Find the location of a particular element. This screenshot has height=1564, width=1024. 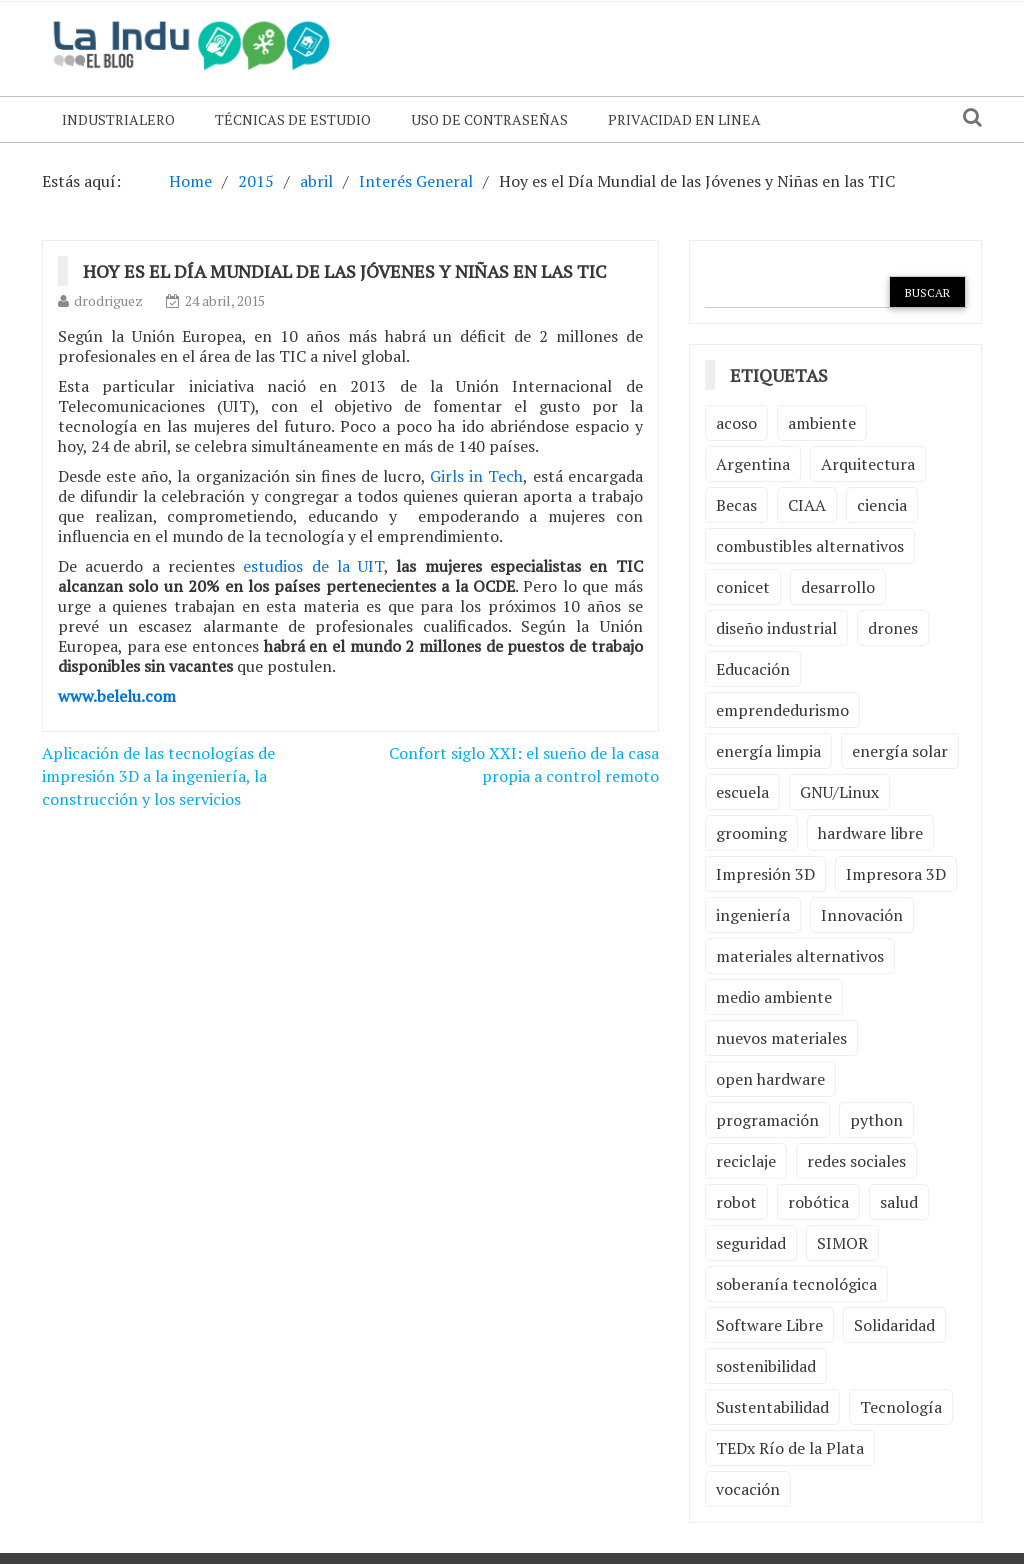

Innovación [Innovación (4 elementos)] is located at coordinates (862, 915).